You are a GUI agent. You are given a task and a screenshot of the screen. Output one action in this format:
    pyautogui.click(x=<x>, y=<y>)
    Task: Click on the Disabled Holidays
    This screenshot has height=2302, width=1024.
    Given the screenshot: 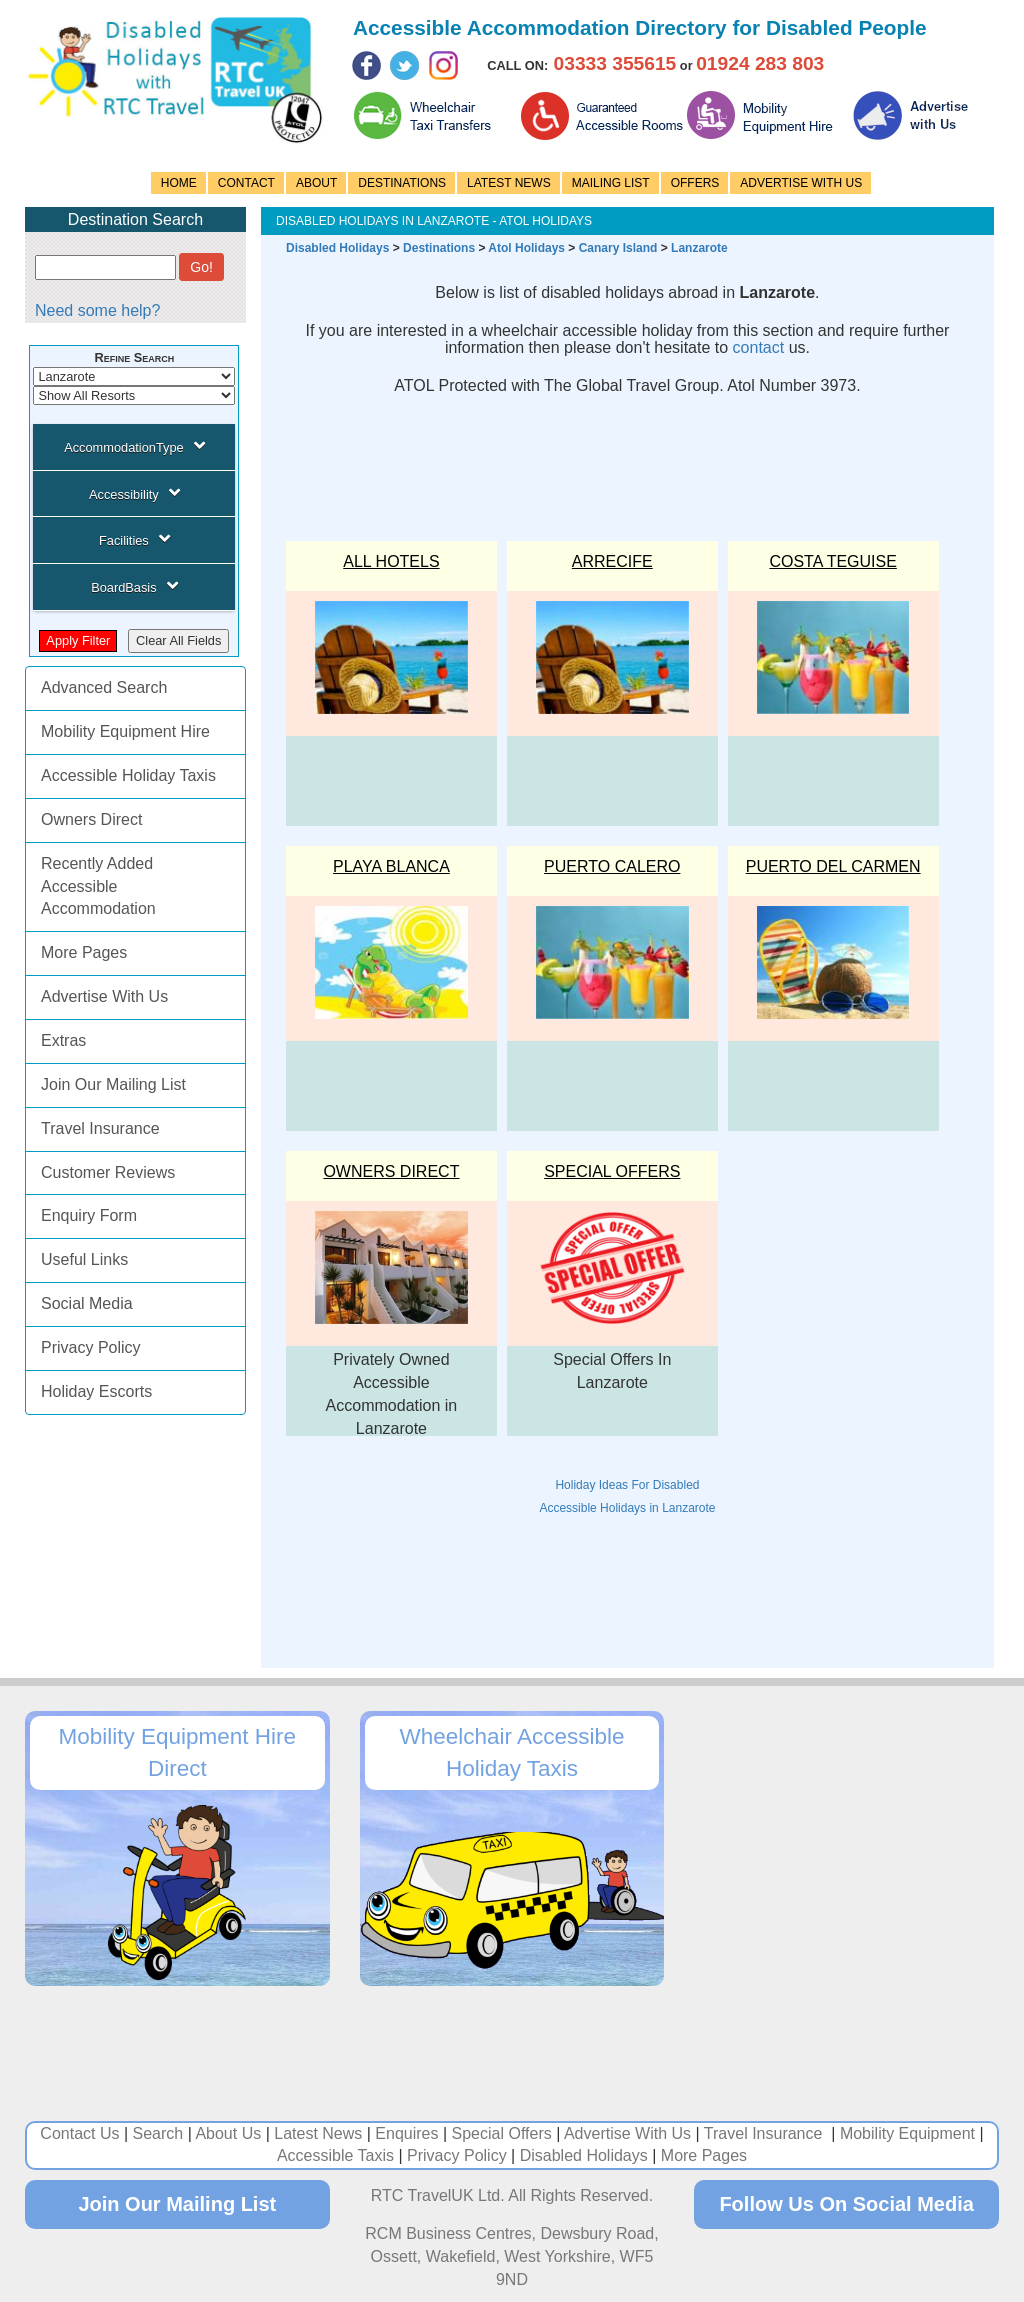 What is the action you would take?
    pyautogui.click(x=337, y=248)
    